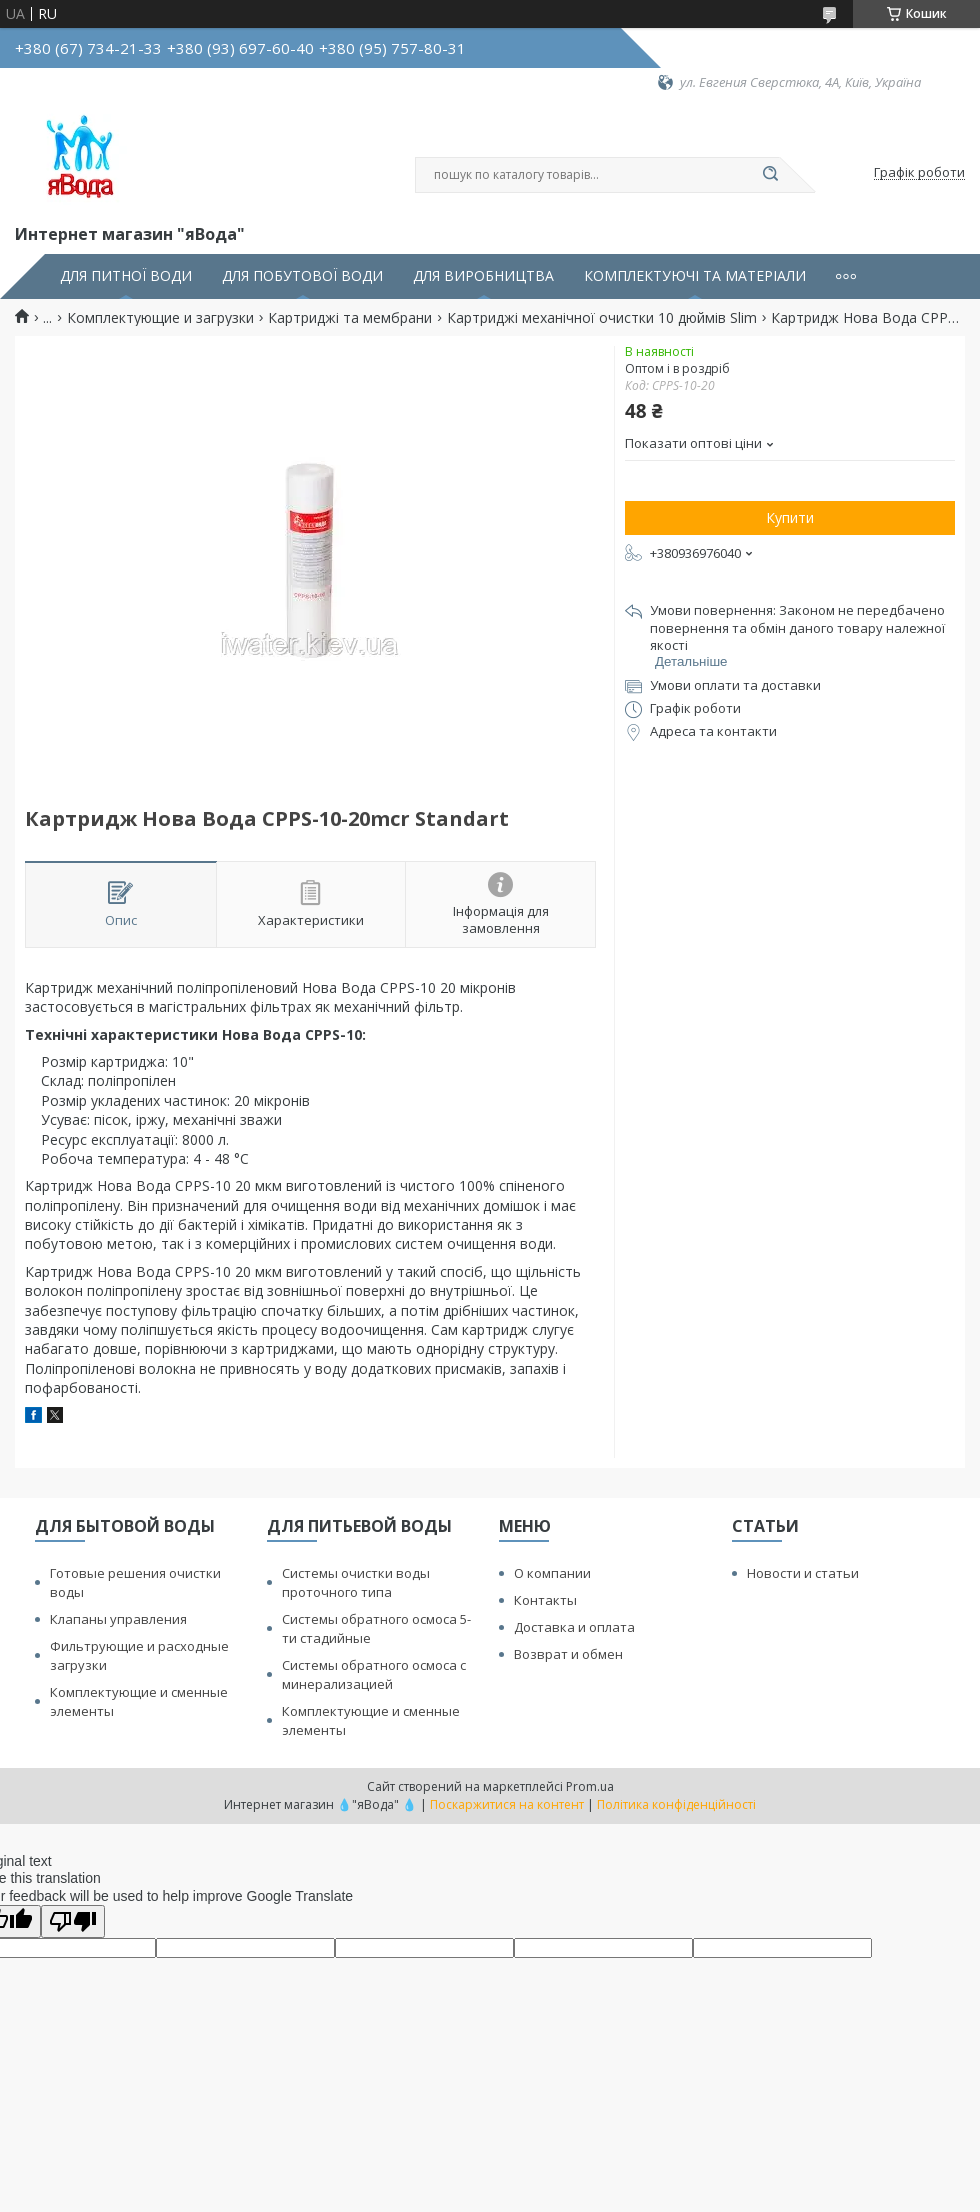 This screenshot has height=2212, width=980. What do you see at coordinates (568, 1654) in the screenshot?
I see `Возврат и обмен` at bounding box center [568, 1654].